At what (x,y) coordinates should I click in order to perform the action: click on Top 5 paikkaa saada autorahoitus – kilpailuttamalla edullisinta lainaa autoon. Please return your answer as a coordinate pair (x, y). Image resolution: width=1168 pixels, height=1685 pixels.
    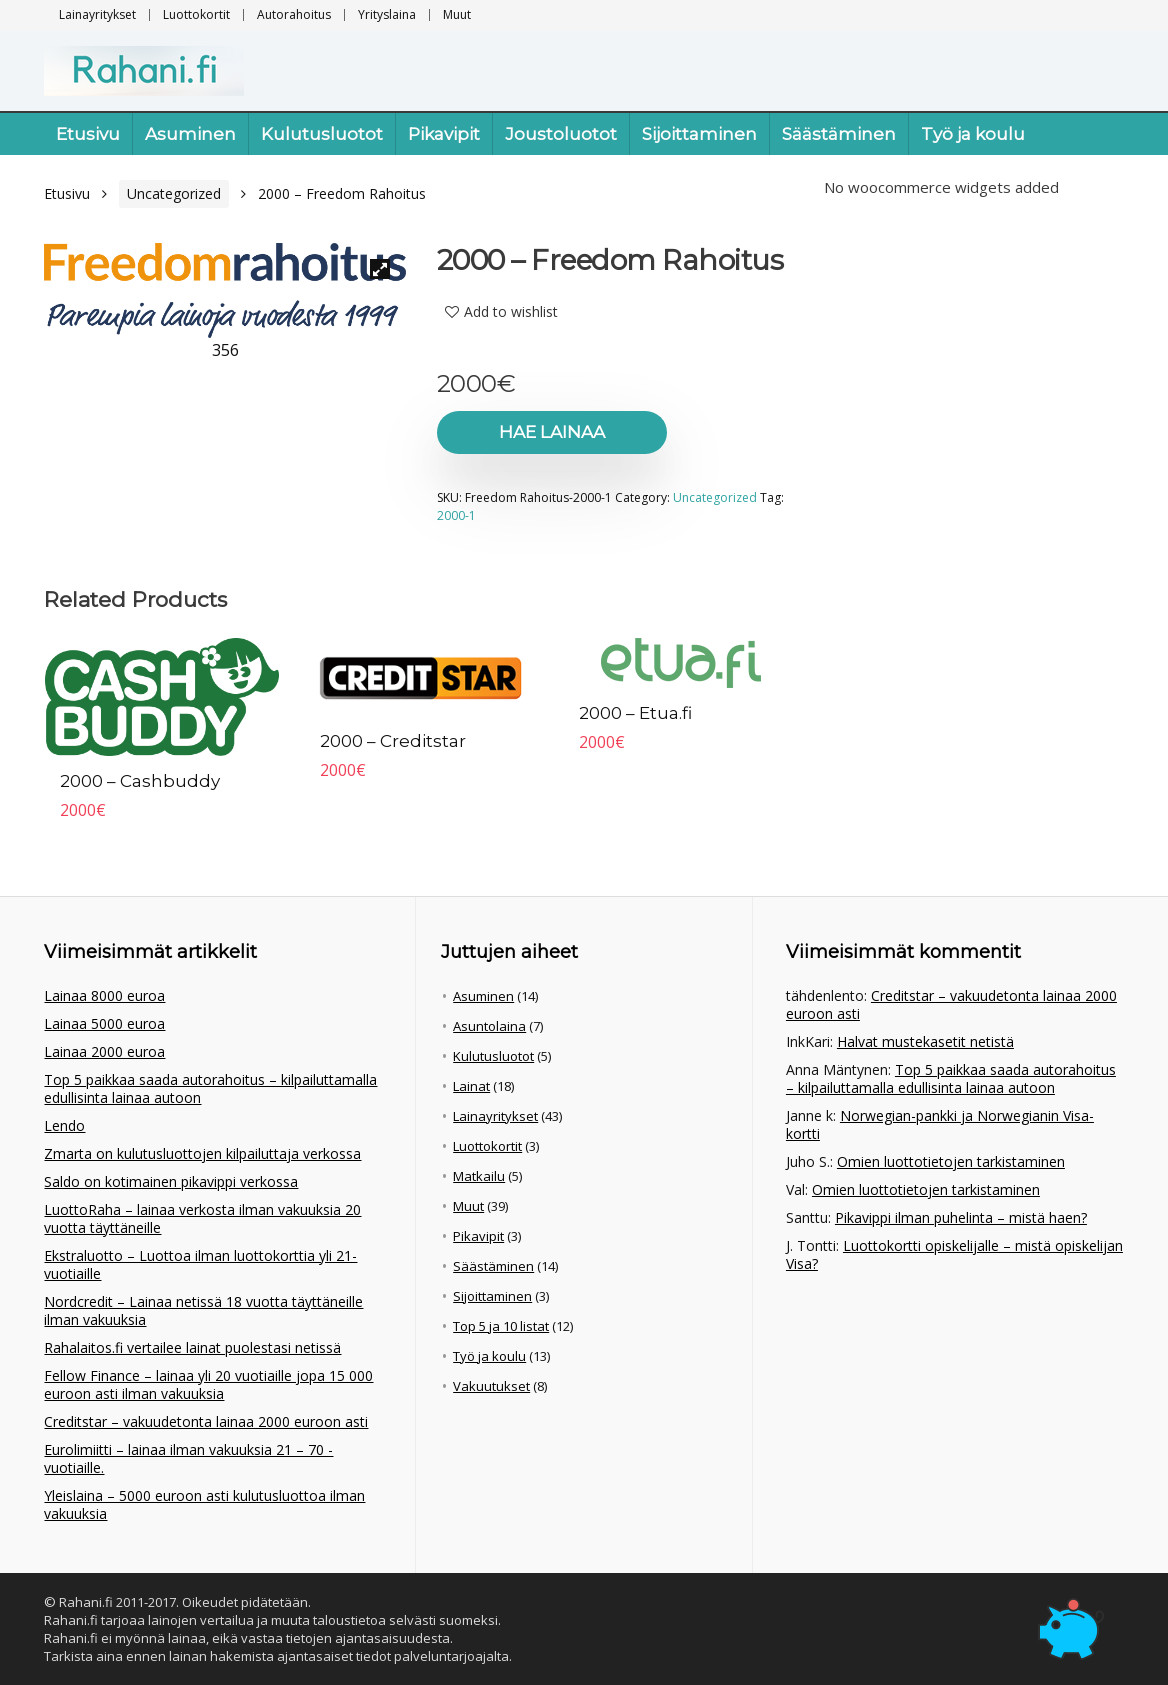
    Looking at the image, I should click on (210, 1088).